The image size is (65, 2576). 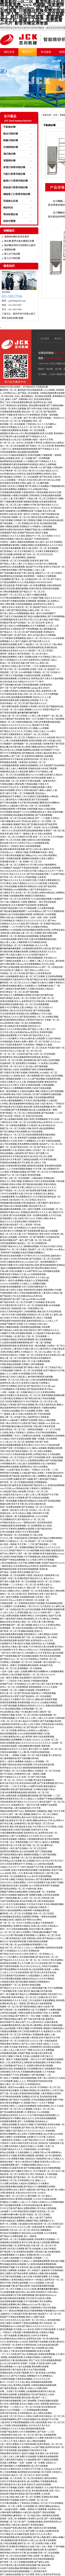 What do you see at coordinates (7, 1389) in the screenshot?
I see `污污的视频软件` at bounding box center [7, 1389].